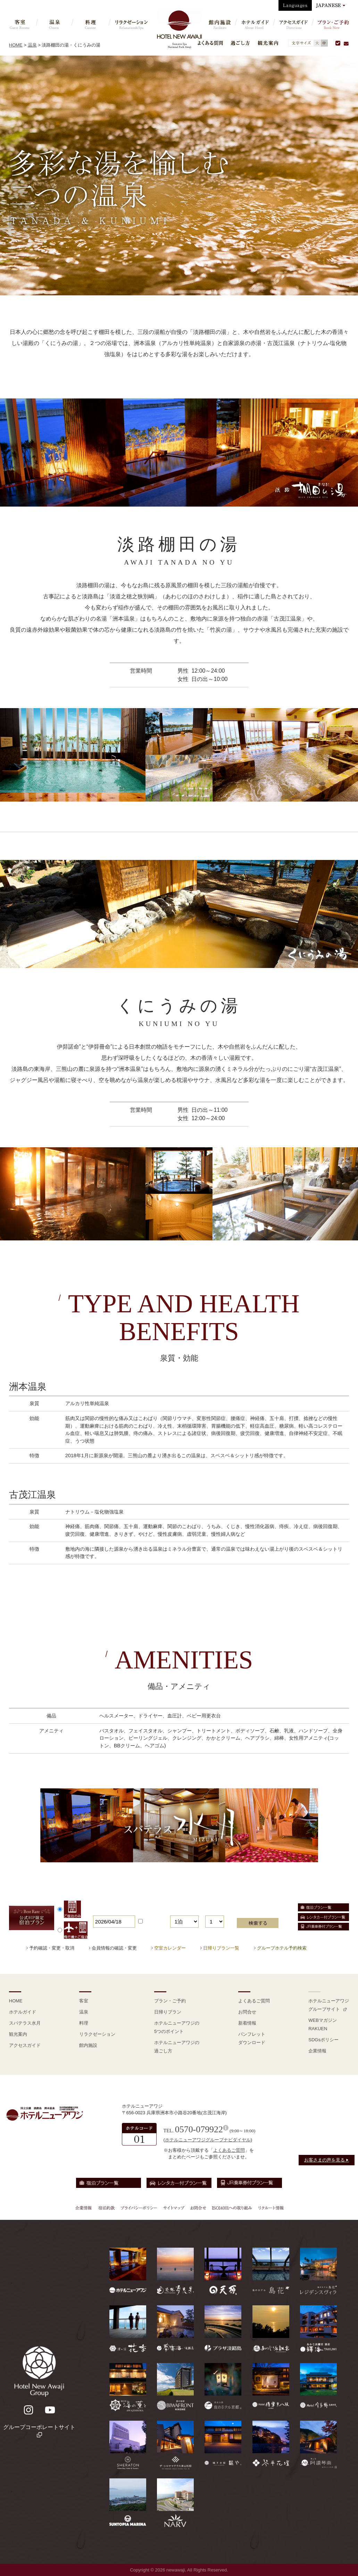 The width and height of the screenshot is (358, 2576). I want to click on 泊数, so click(174, 1911).